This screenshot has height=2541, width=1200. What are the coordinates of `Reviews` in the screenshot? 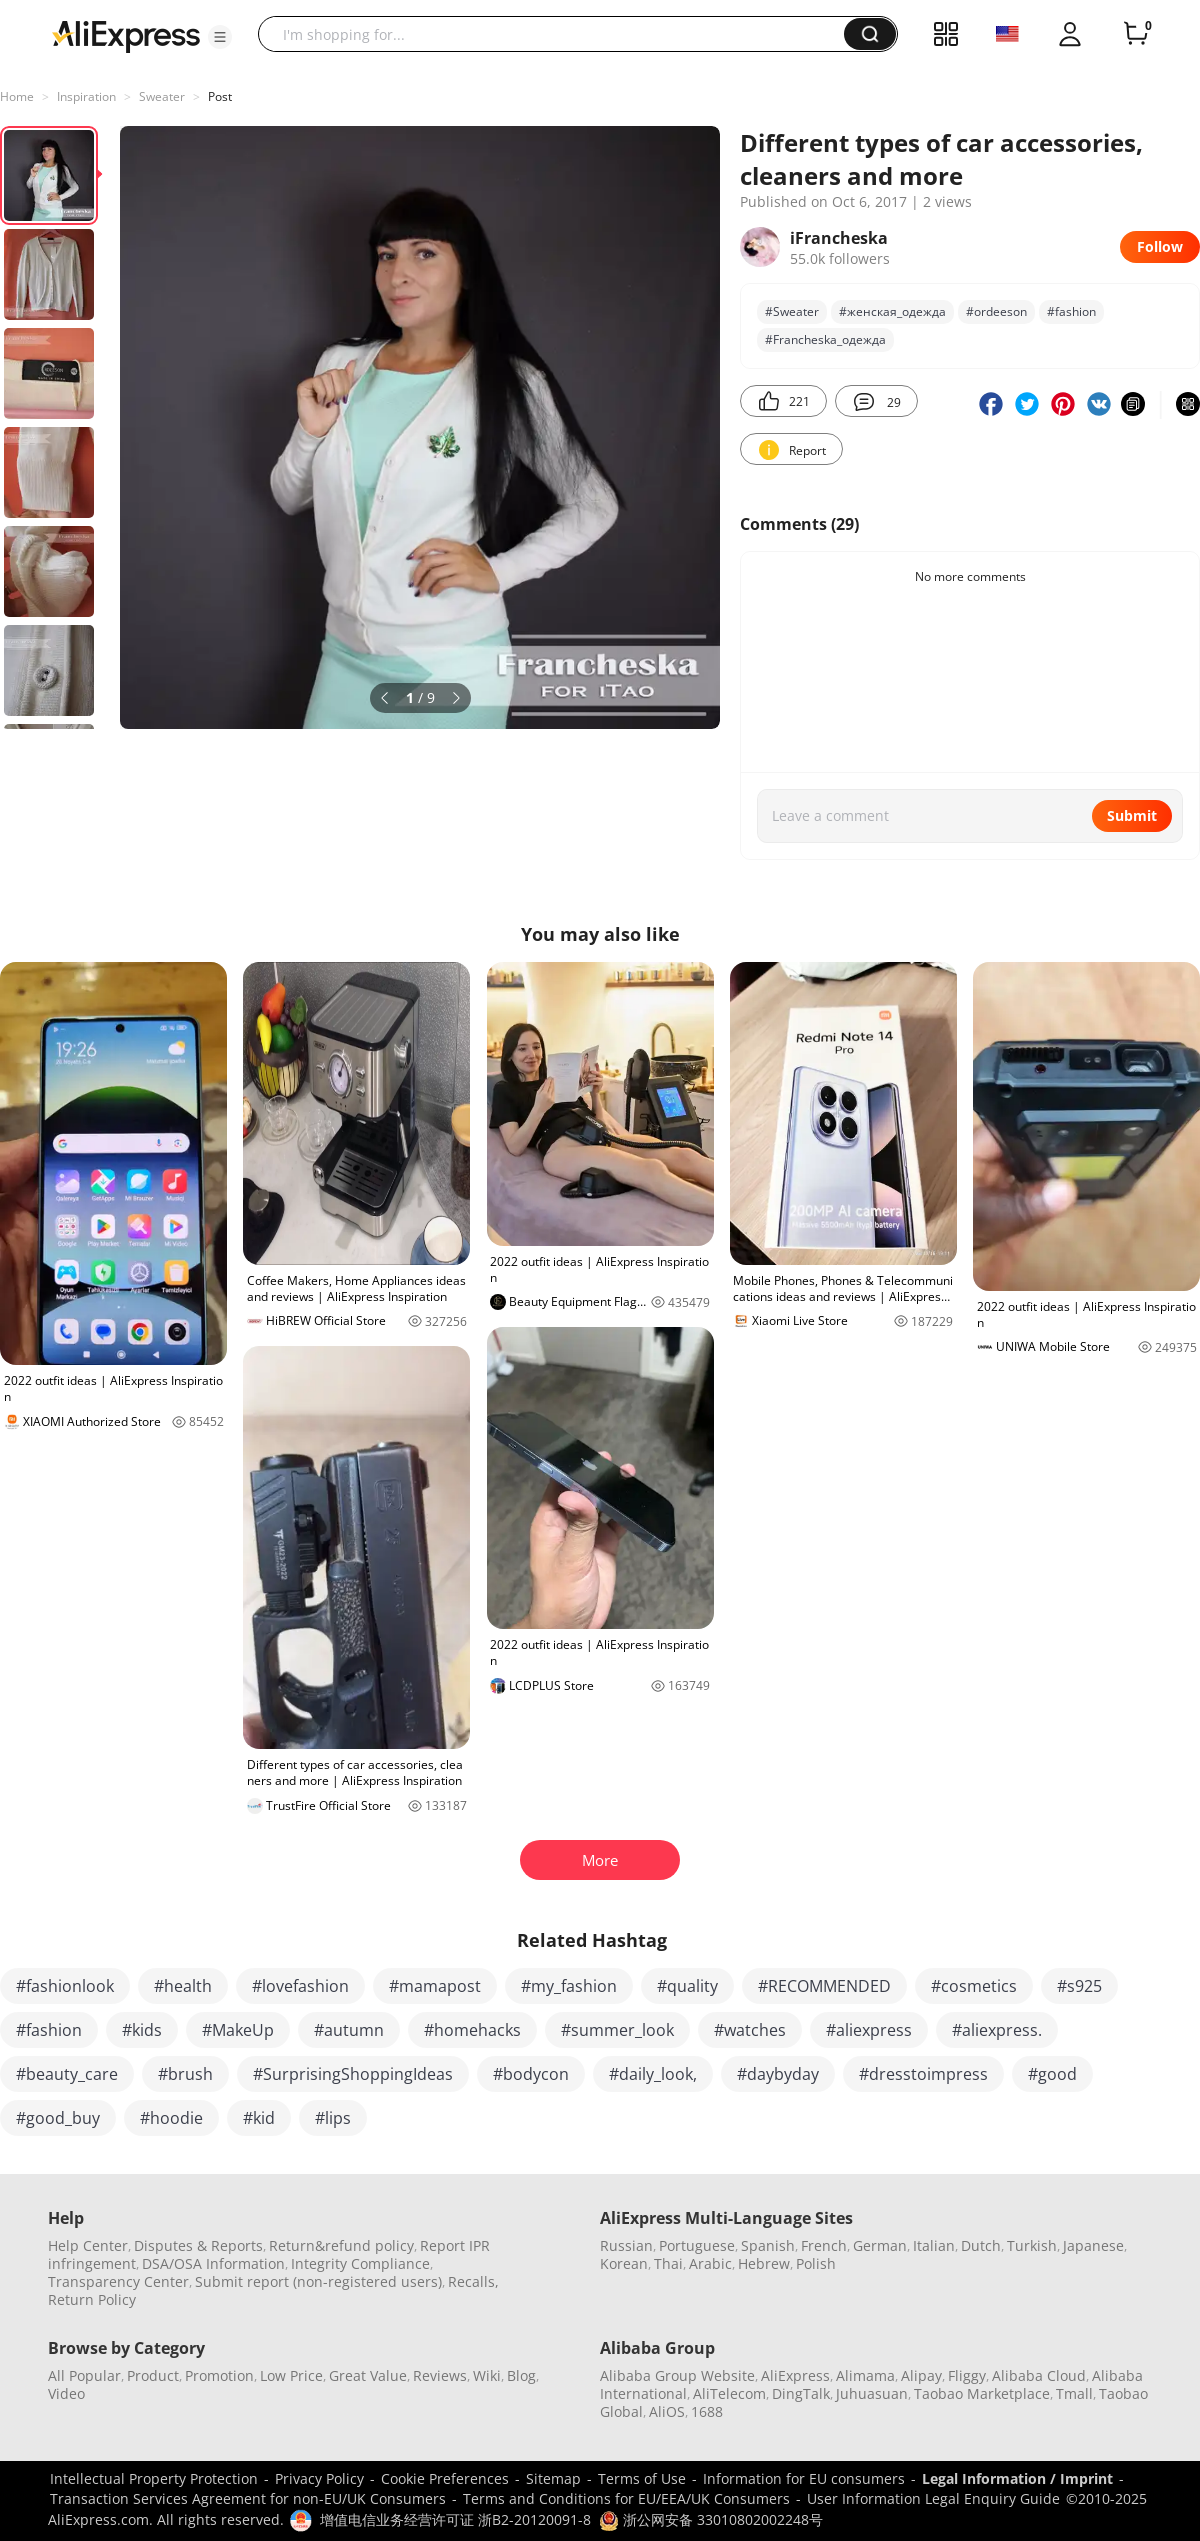 It's located at (440, 2375).